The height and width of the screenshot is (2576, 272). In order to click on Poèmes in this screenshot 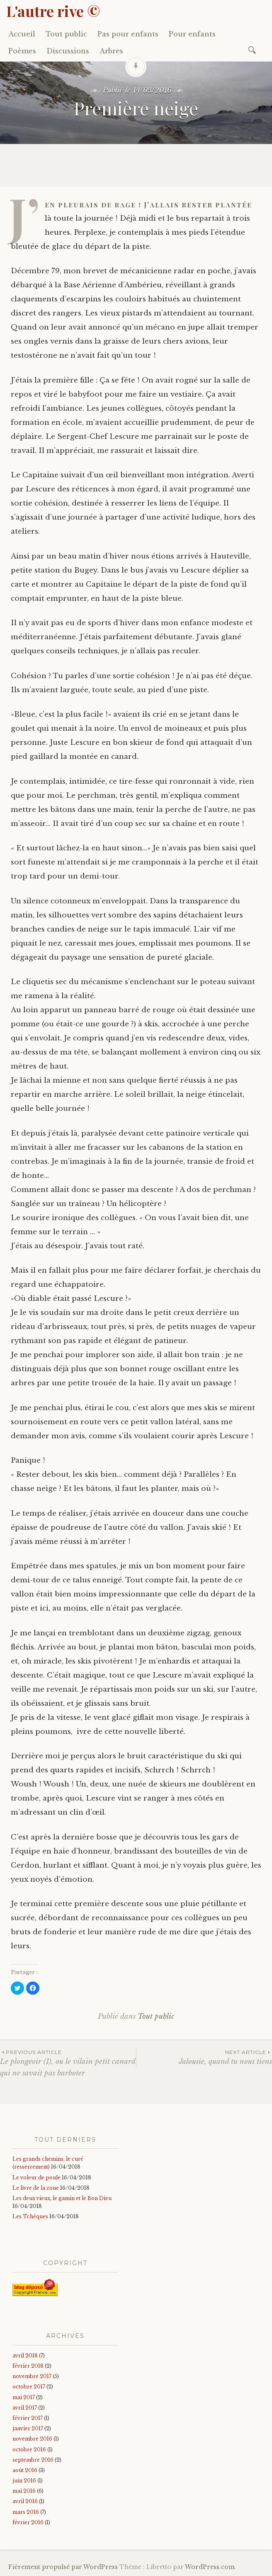, I will do `click(22, 51)`.